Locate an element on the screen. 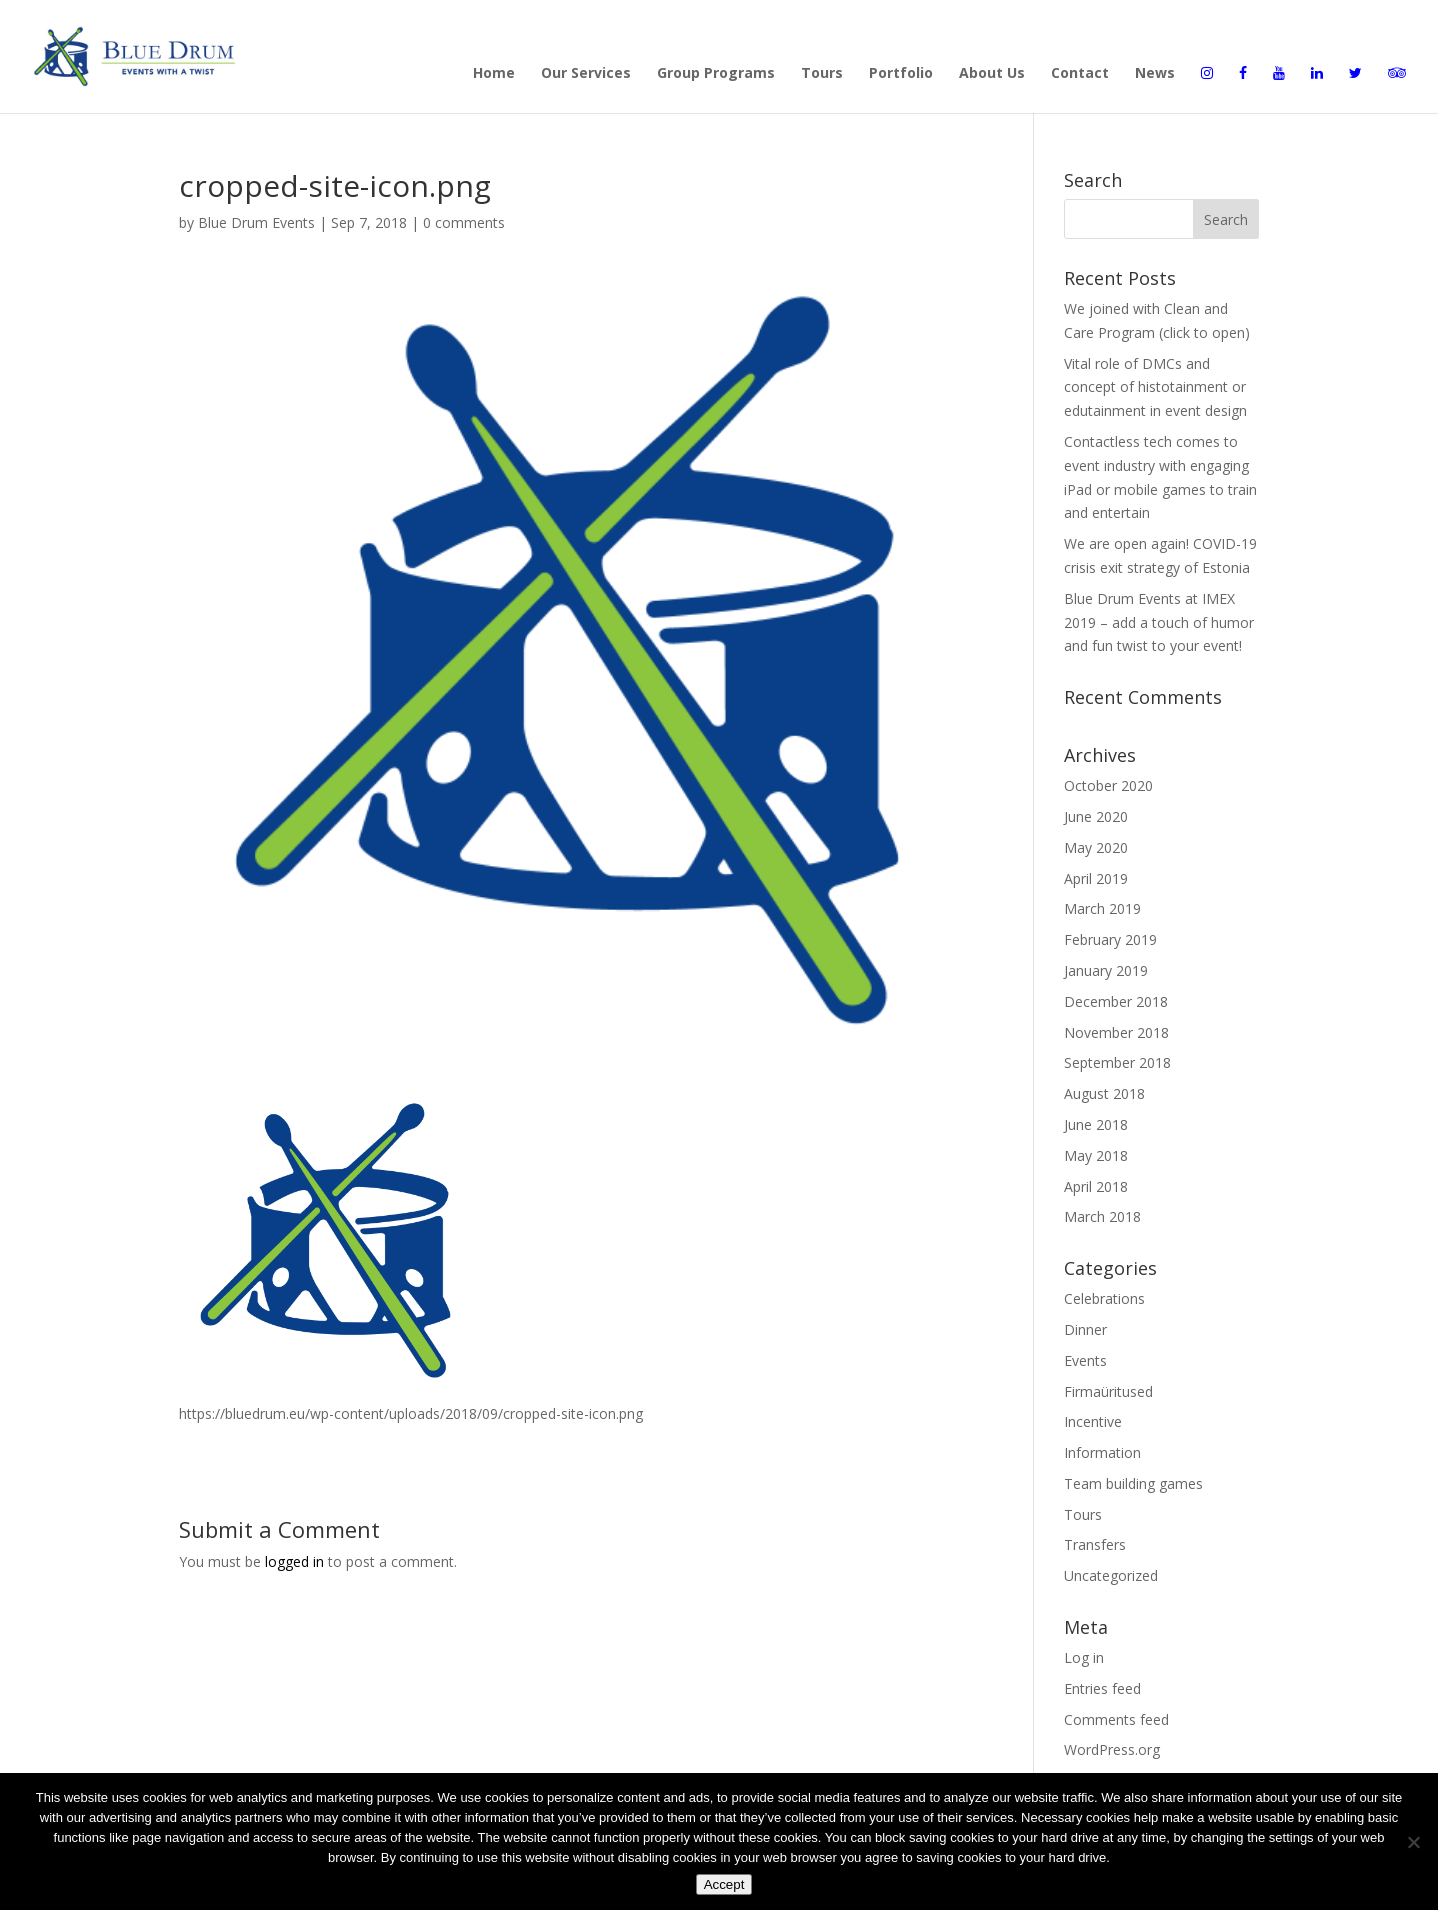  December 2018 is located at coordinates (1116, 1001).